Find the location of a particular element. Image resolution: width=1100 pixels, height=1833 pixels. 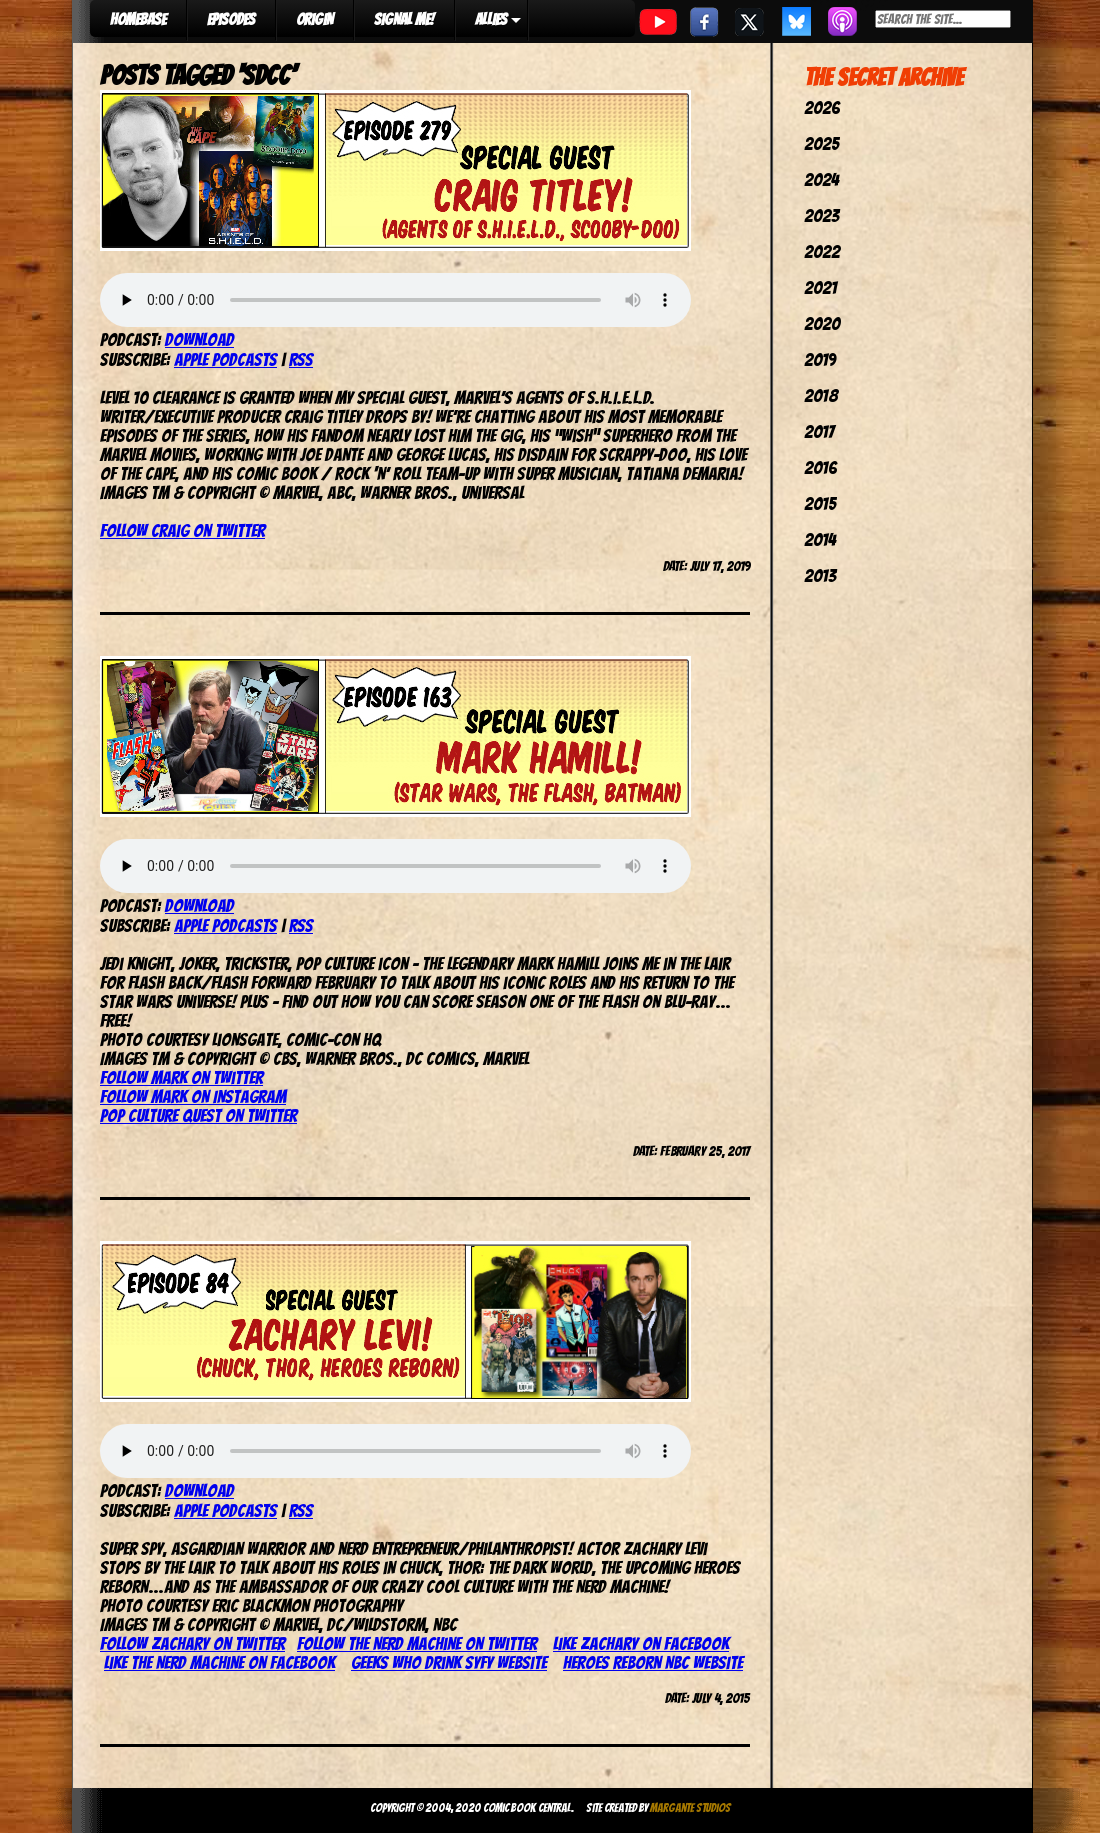

2018 is located at coordinates (821, 395).